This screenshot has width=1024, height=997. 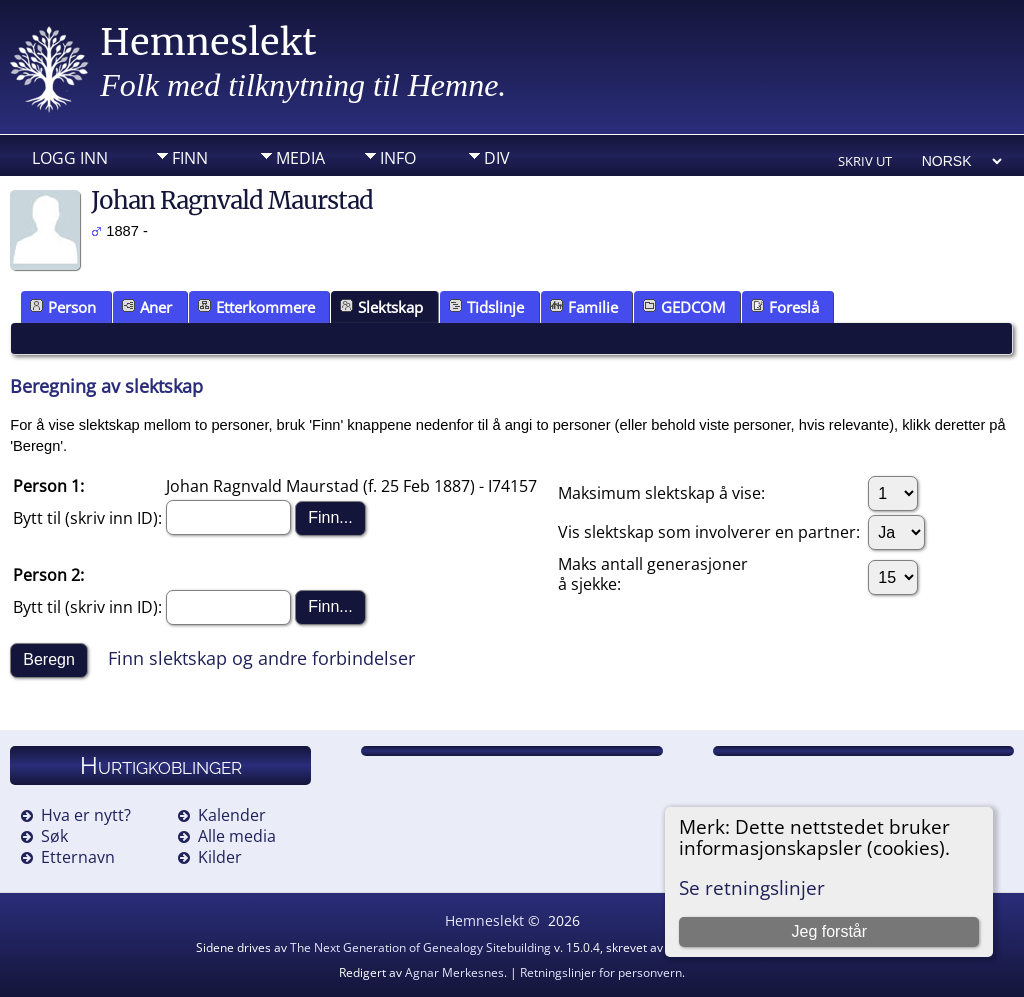 What do you see at coordinates (420, 947) in the screenshot?
I see `The Next Generation of Genealogy Sitebuilding` at bounding box center [420, 947].